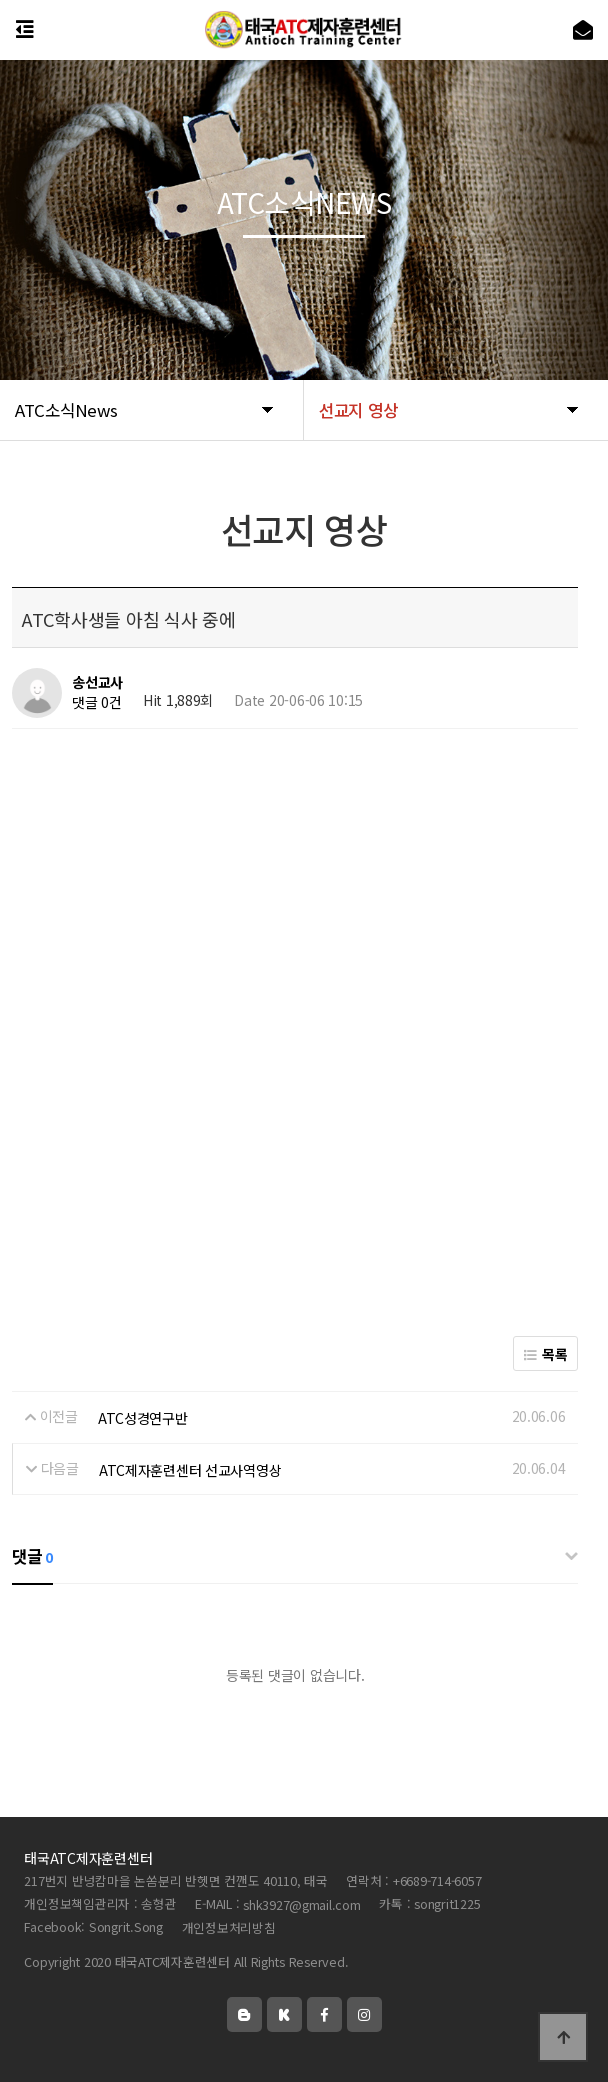 The width and height of the screenshot is (608, 2082). What do you see at coordinates (97, 703) in the screenshot?
I see `댓글 0건` at bounding box center [97, 703].